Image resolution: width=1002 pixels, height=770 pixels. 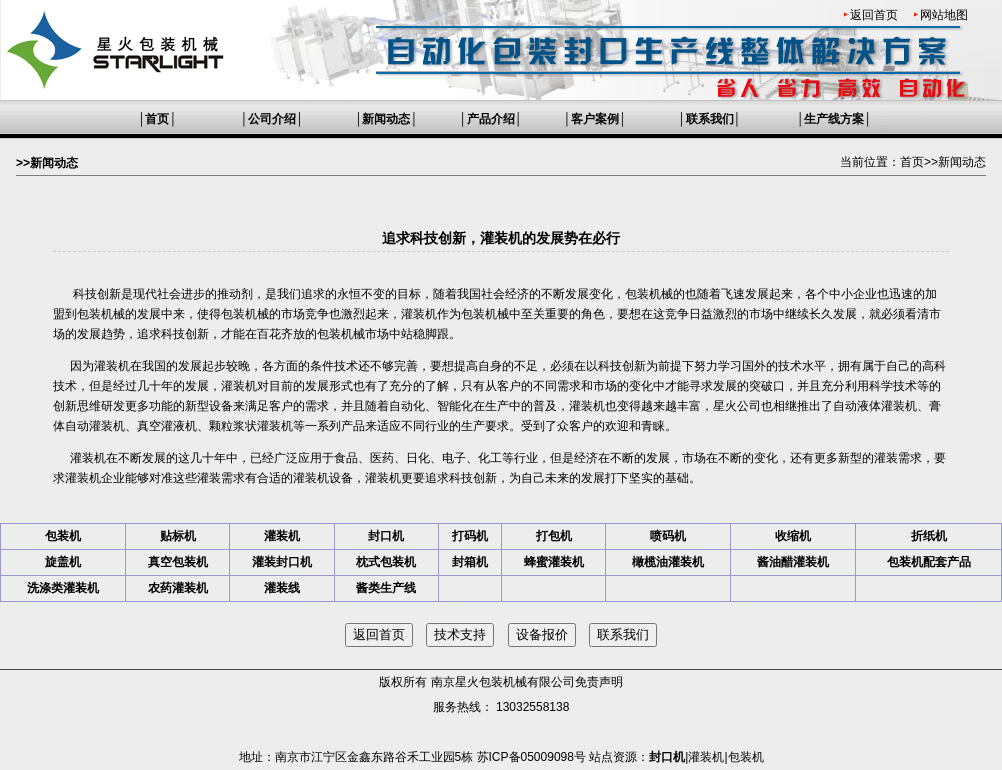 I want to click on 折纸机, so click(x=929, y=536).